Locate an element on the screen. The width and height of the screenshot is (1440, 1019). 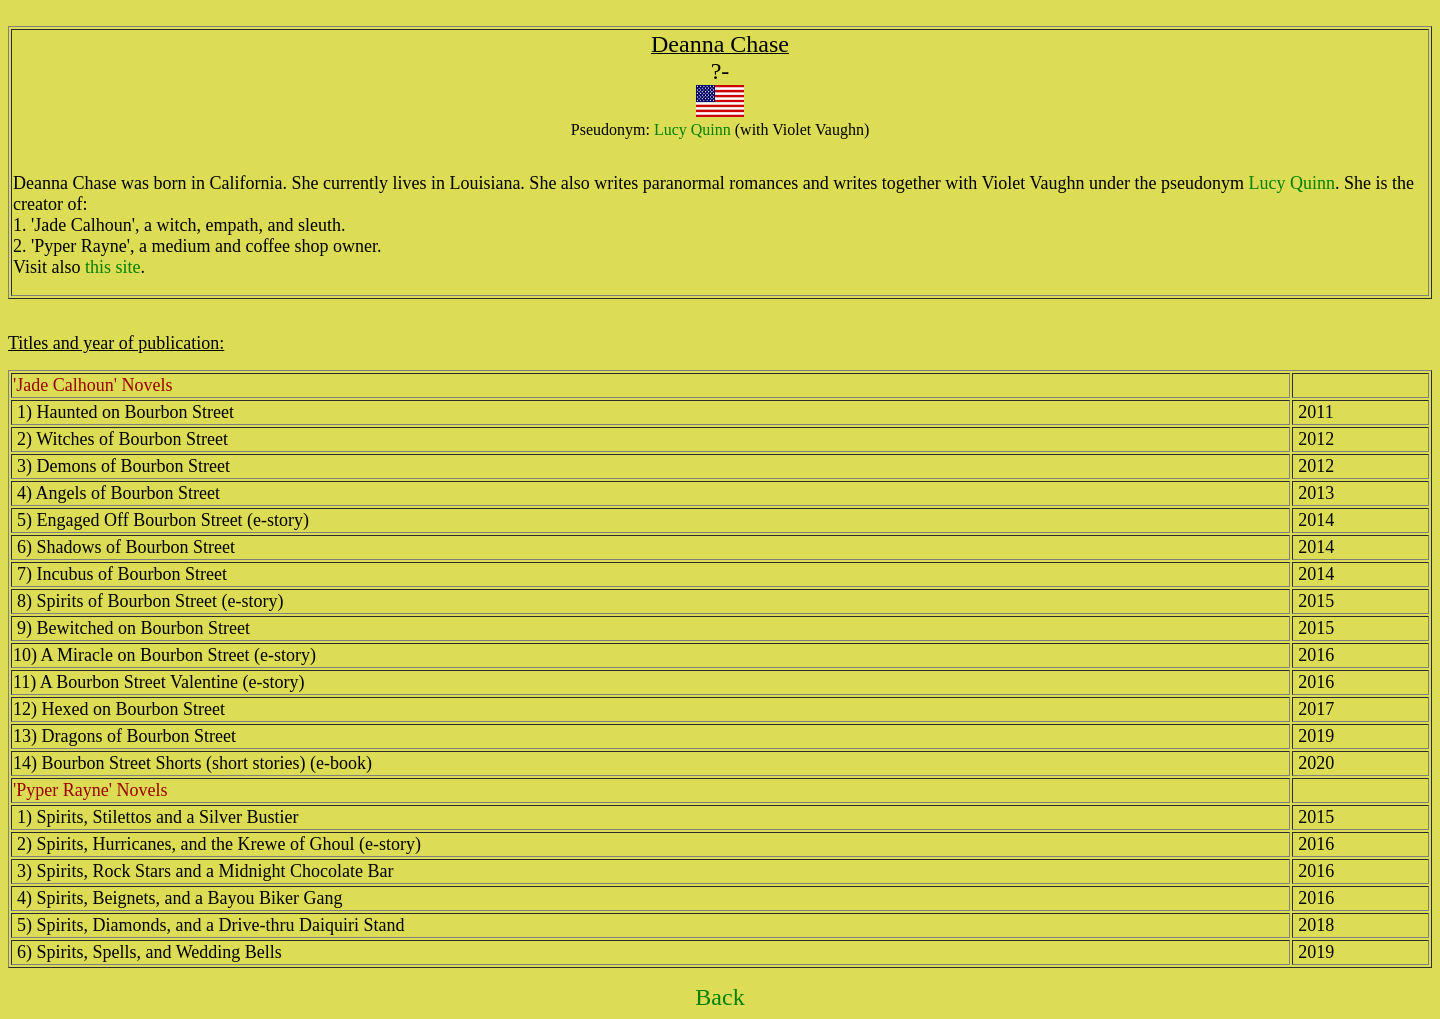
Lucy Quinn is located at coordinates (692, 129).